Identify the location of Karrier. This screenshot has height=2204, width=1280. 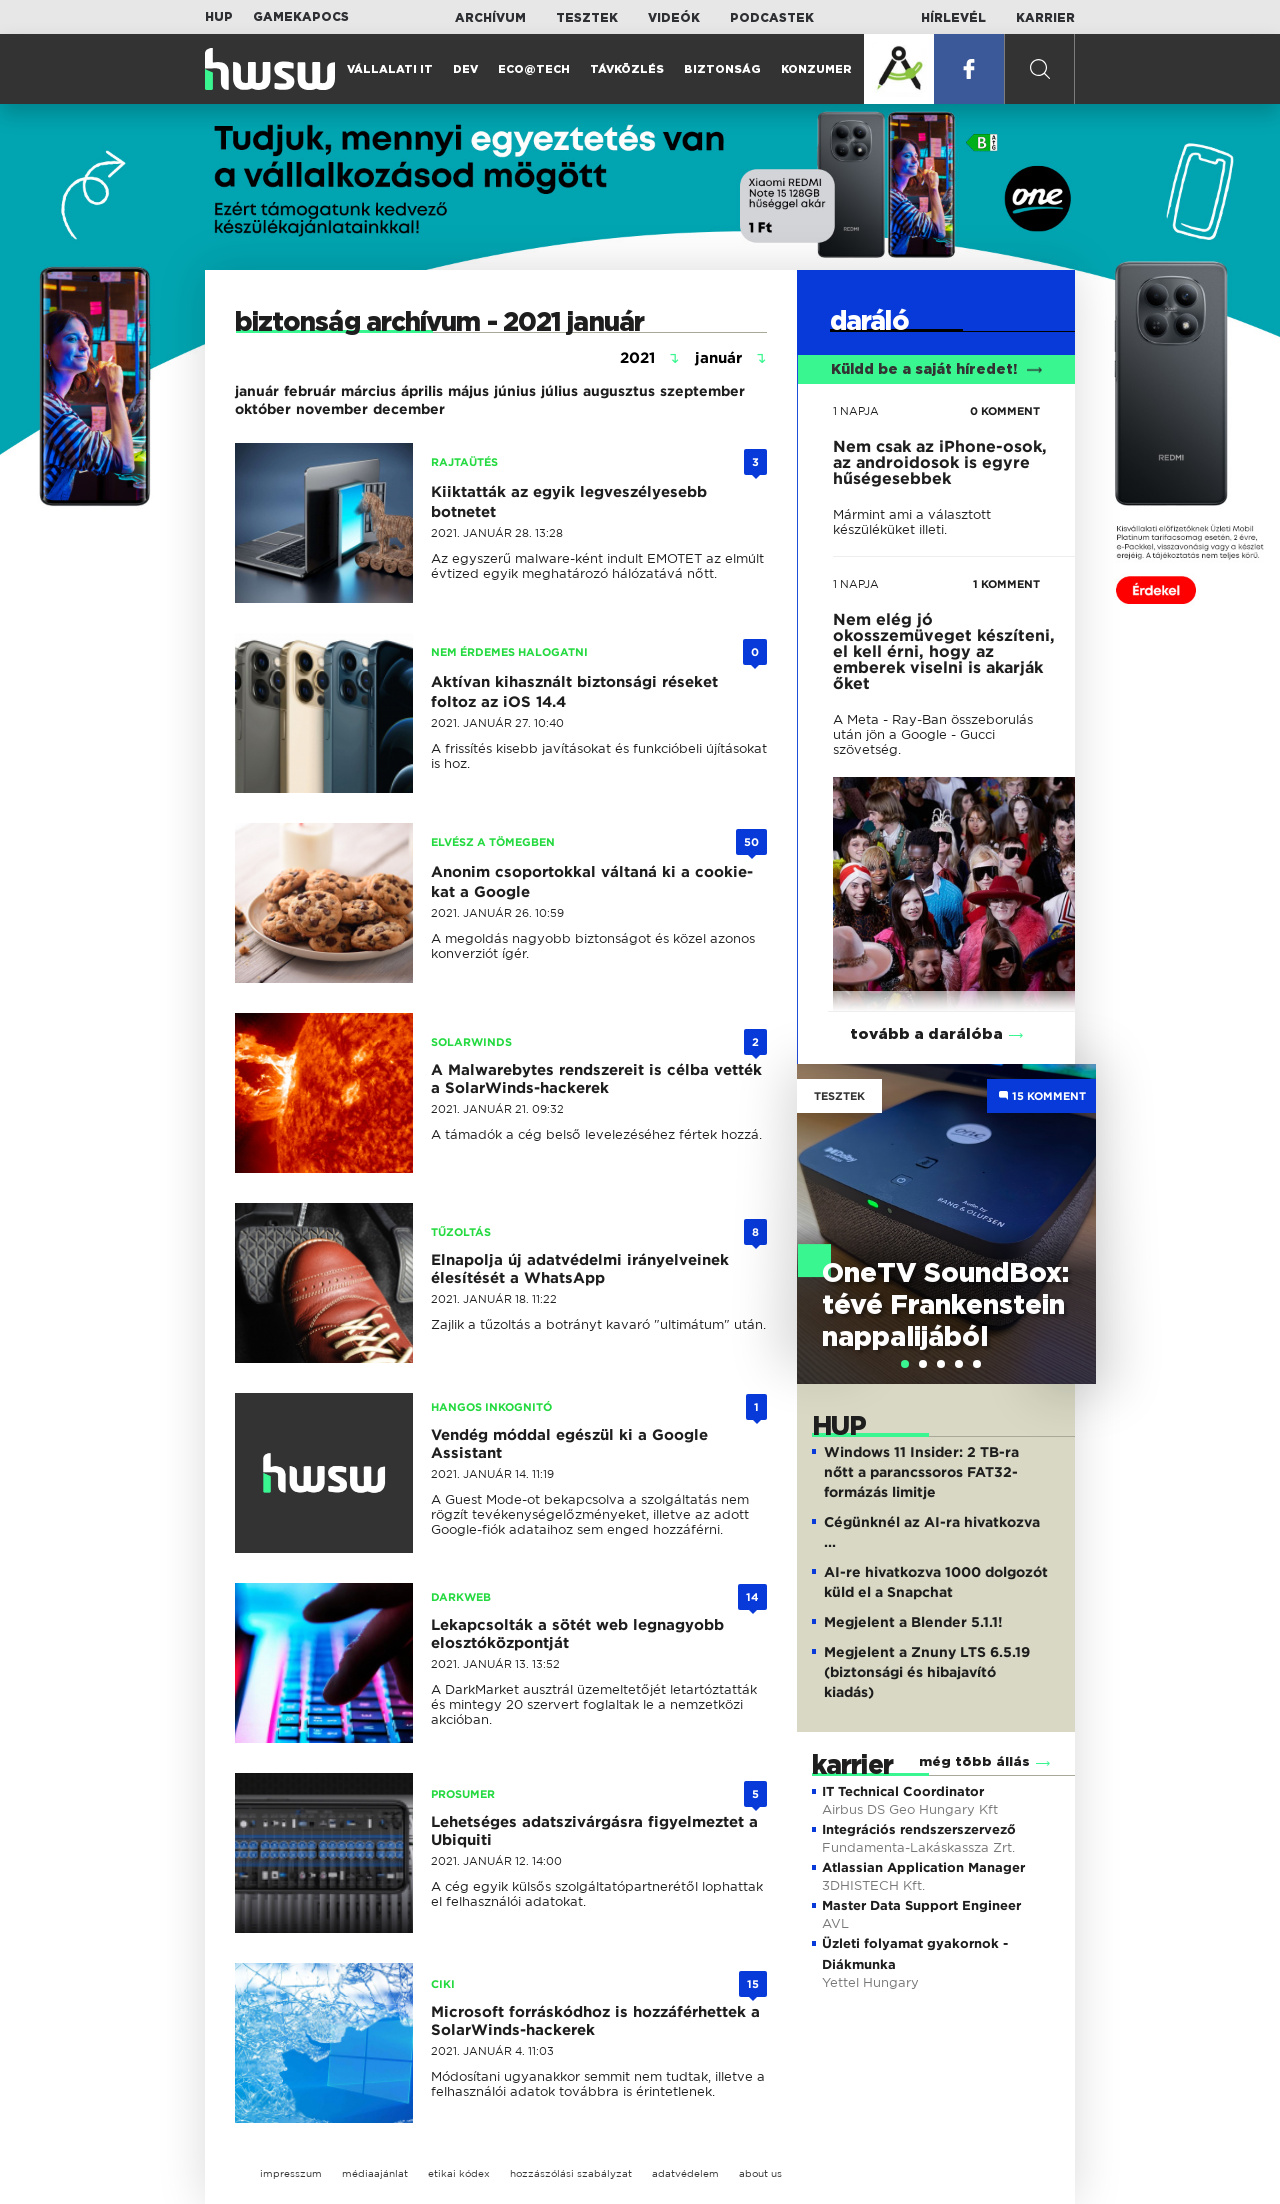
(1045, 18).